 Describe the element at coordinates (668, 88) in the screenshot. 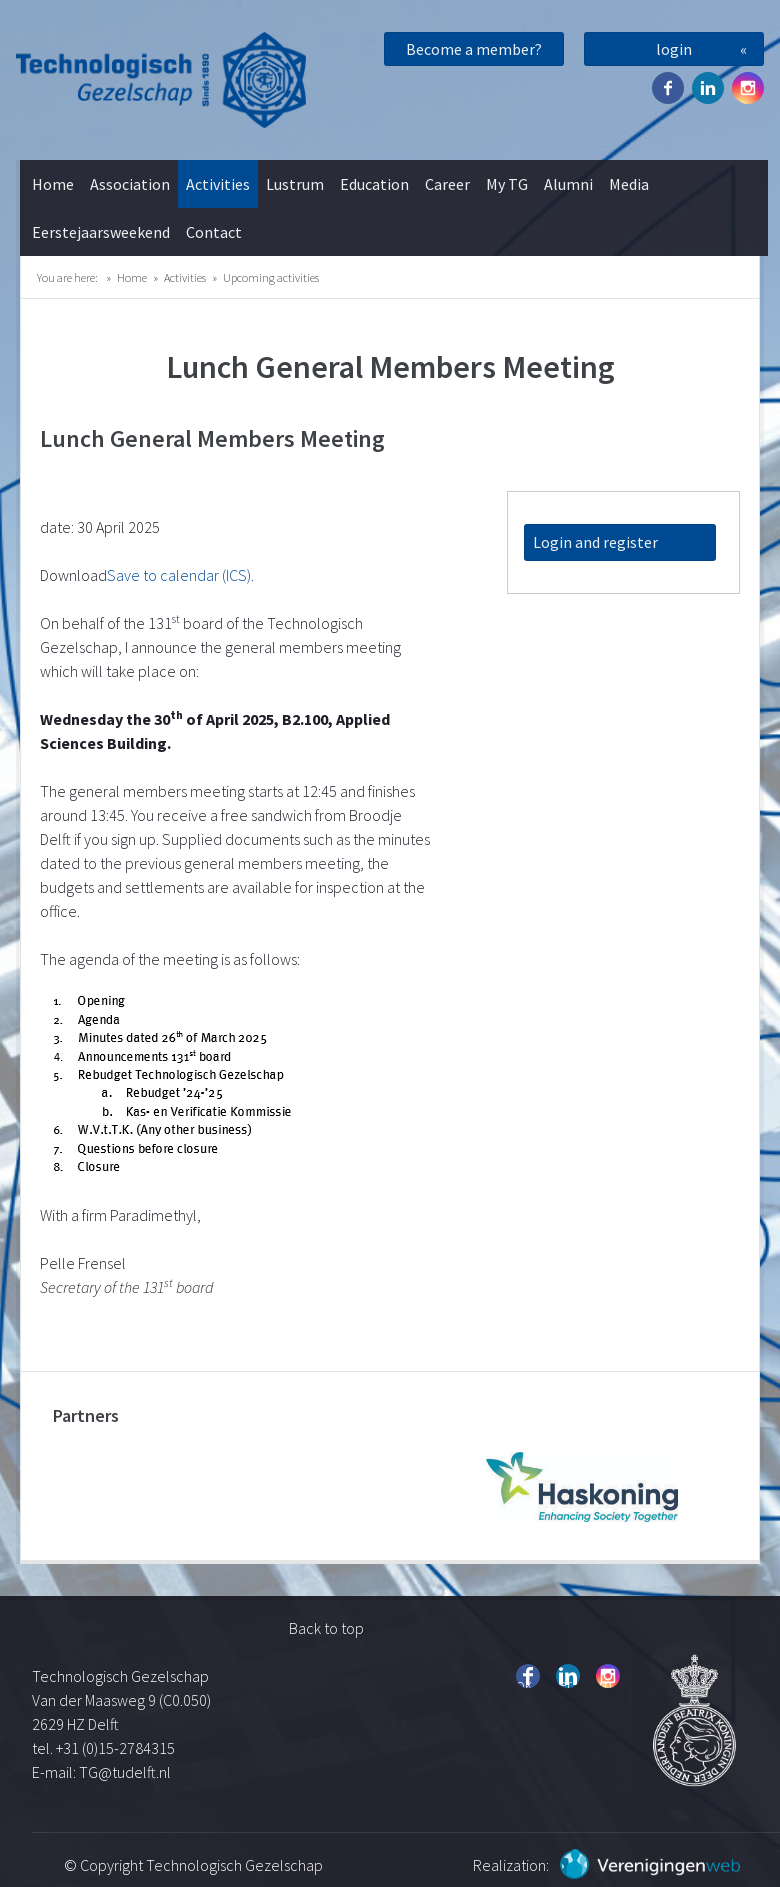

I see `Facebook` at that location.